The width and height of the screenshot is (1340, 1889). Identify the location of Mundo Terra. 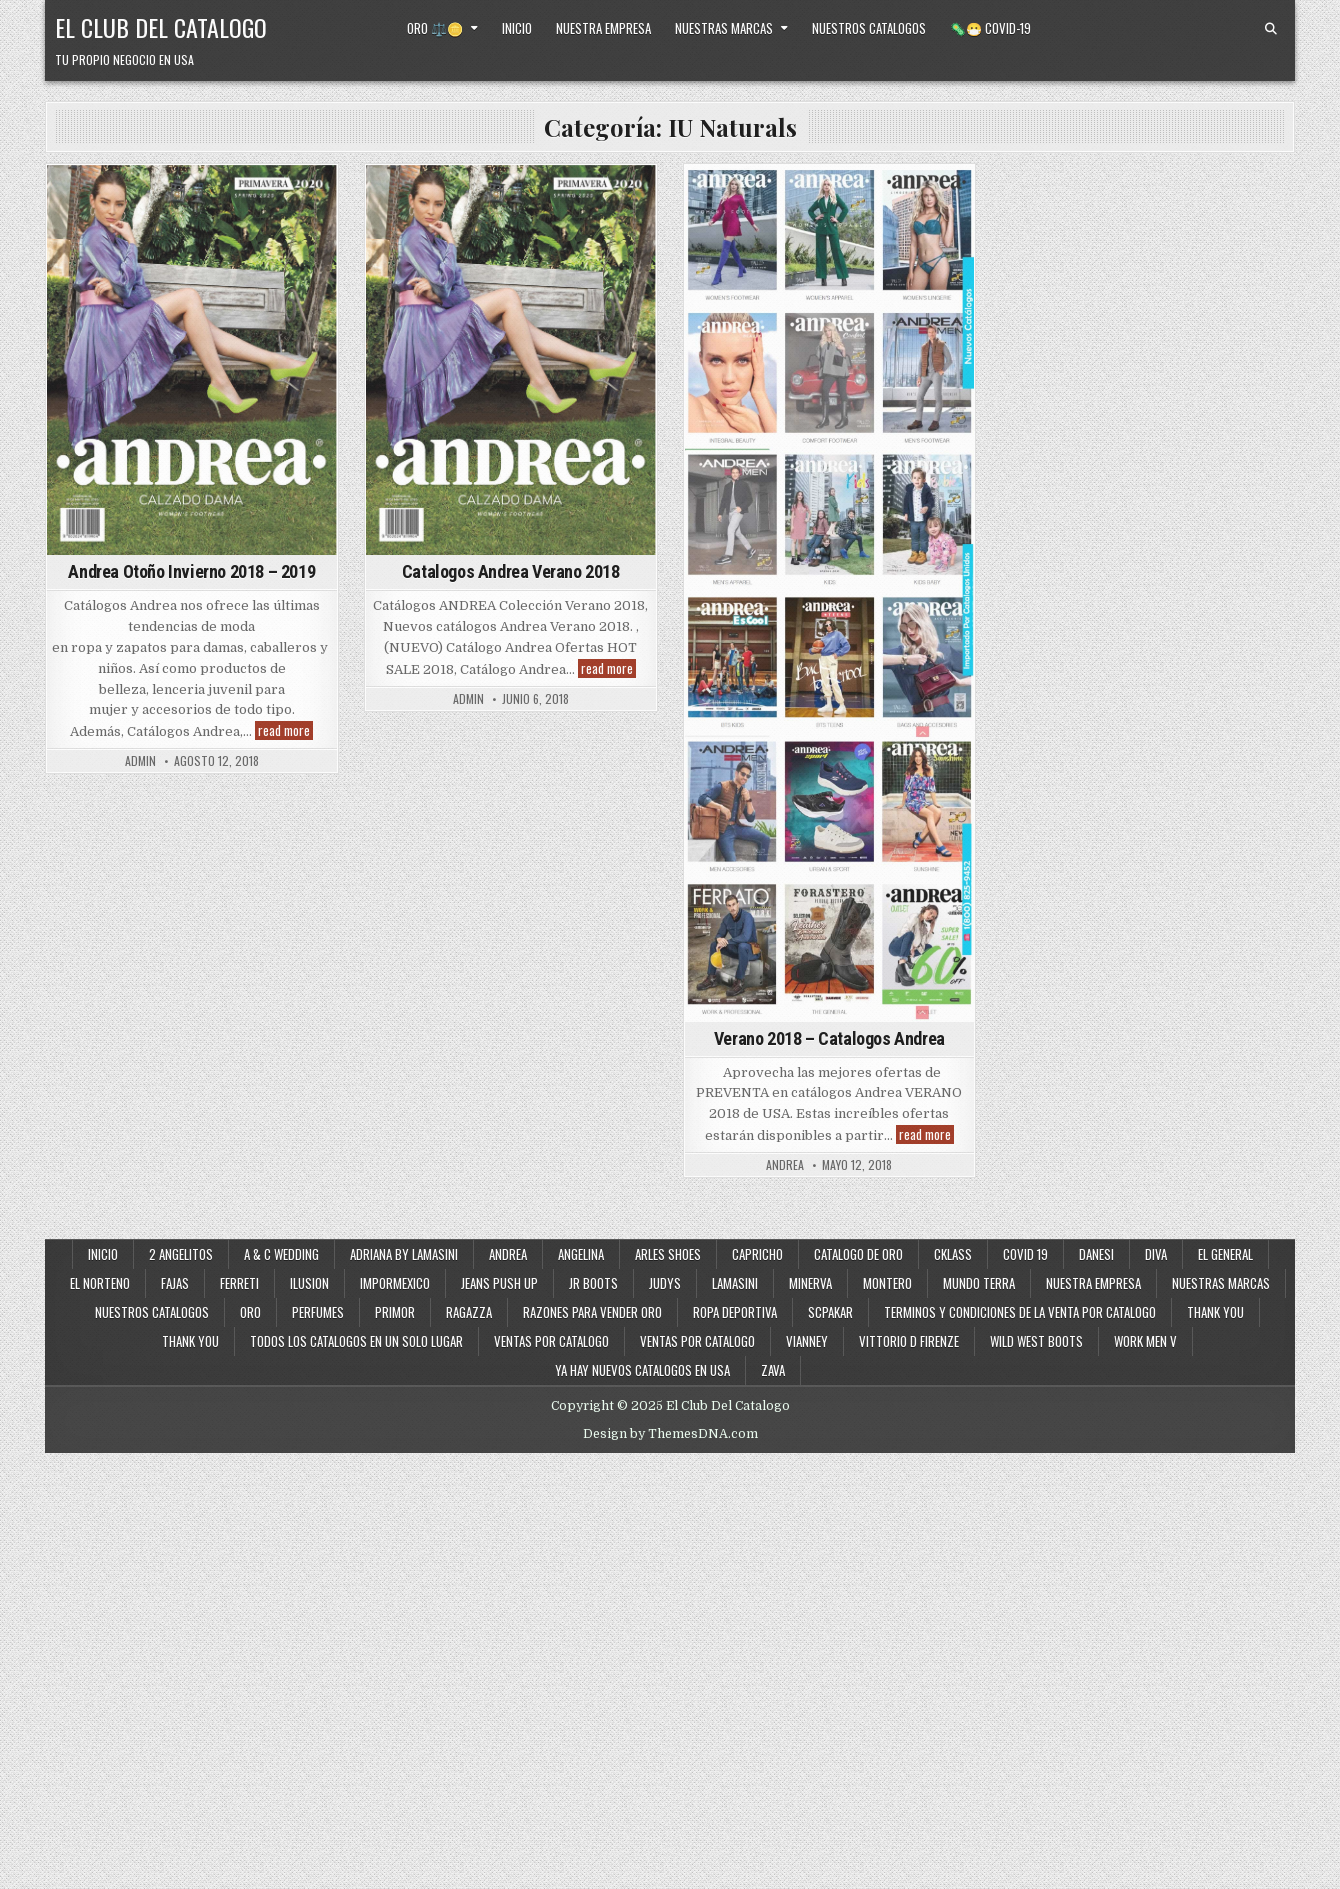
(979, 1283).